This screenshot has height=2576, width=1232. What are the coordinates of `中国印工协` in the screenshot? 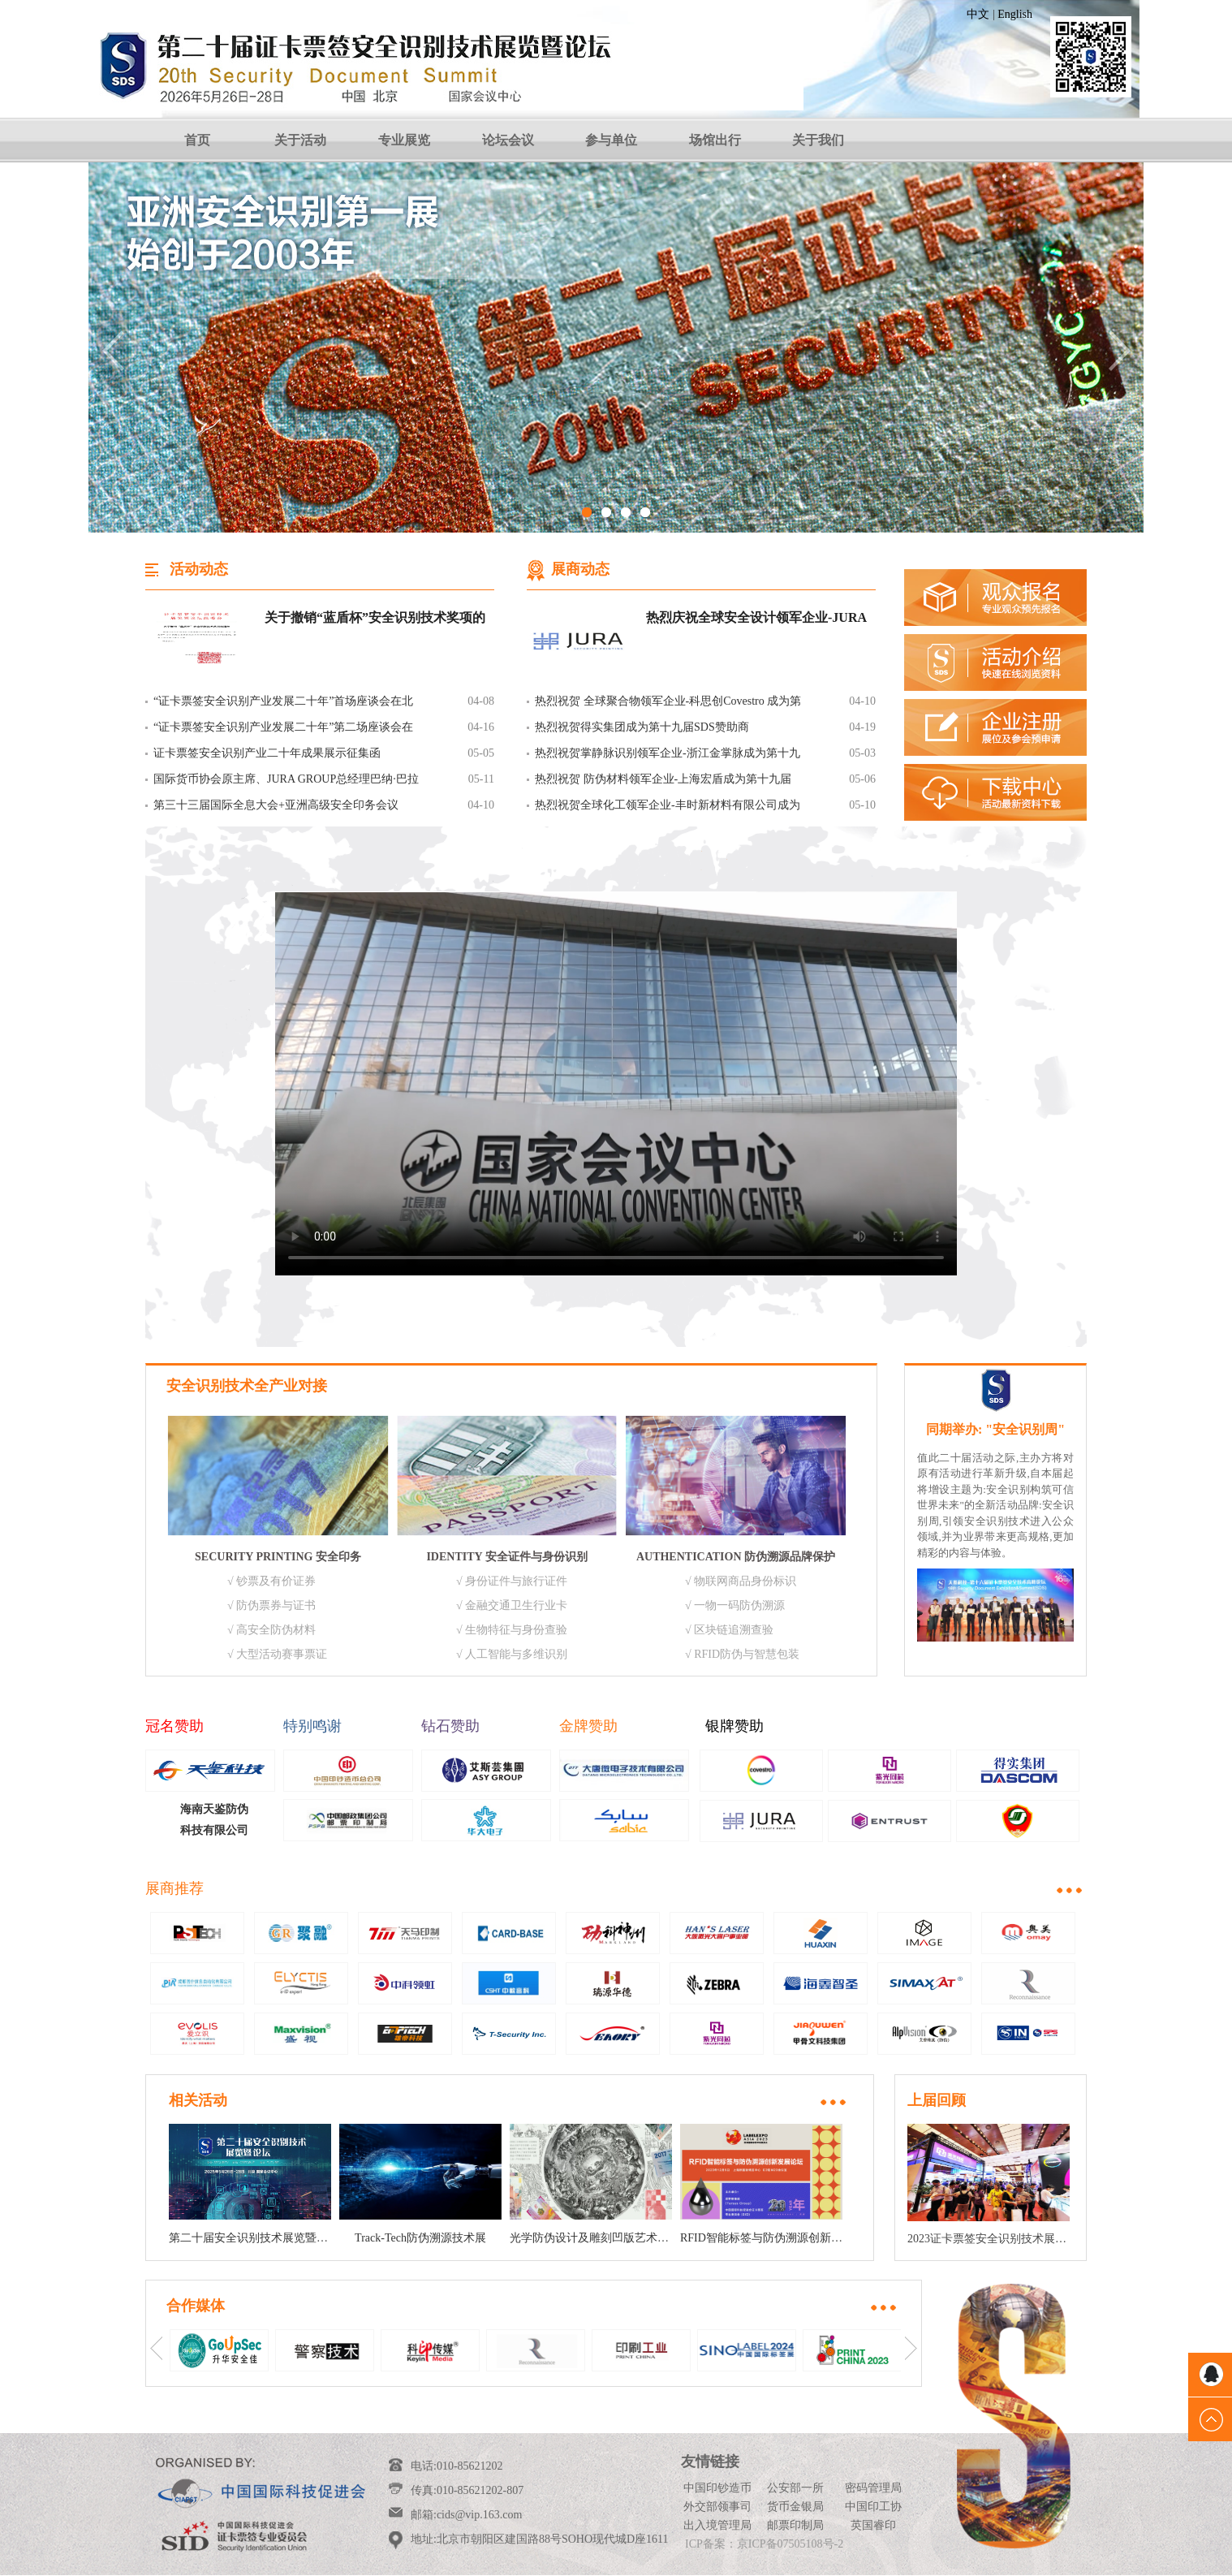 It's located at (873, 2506).